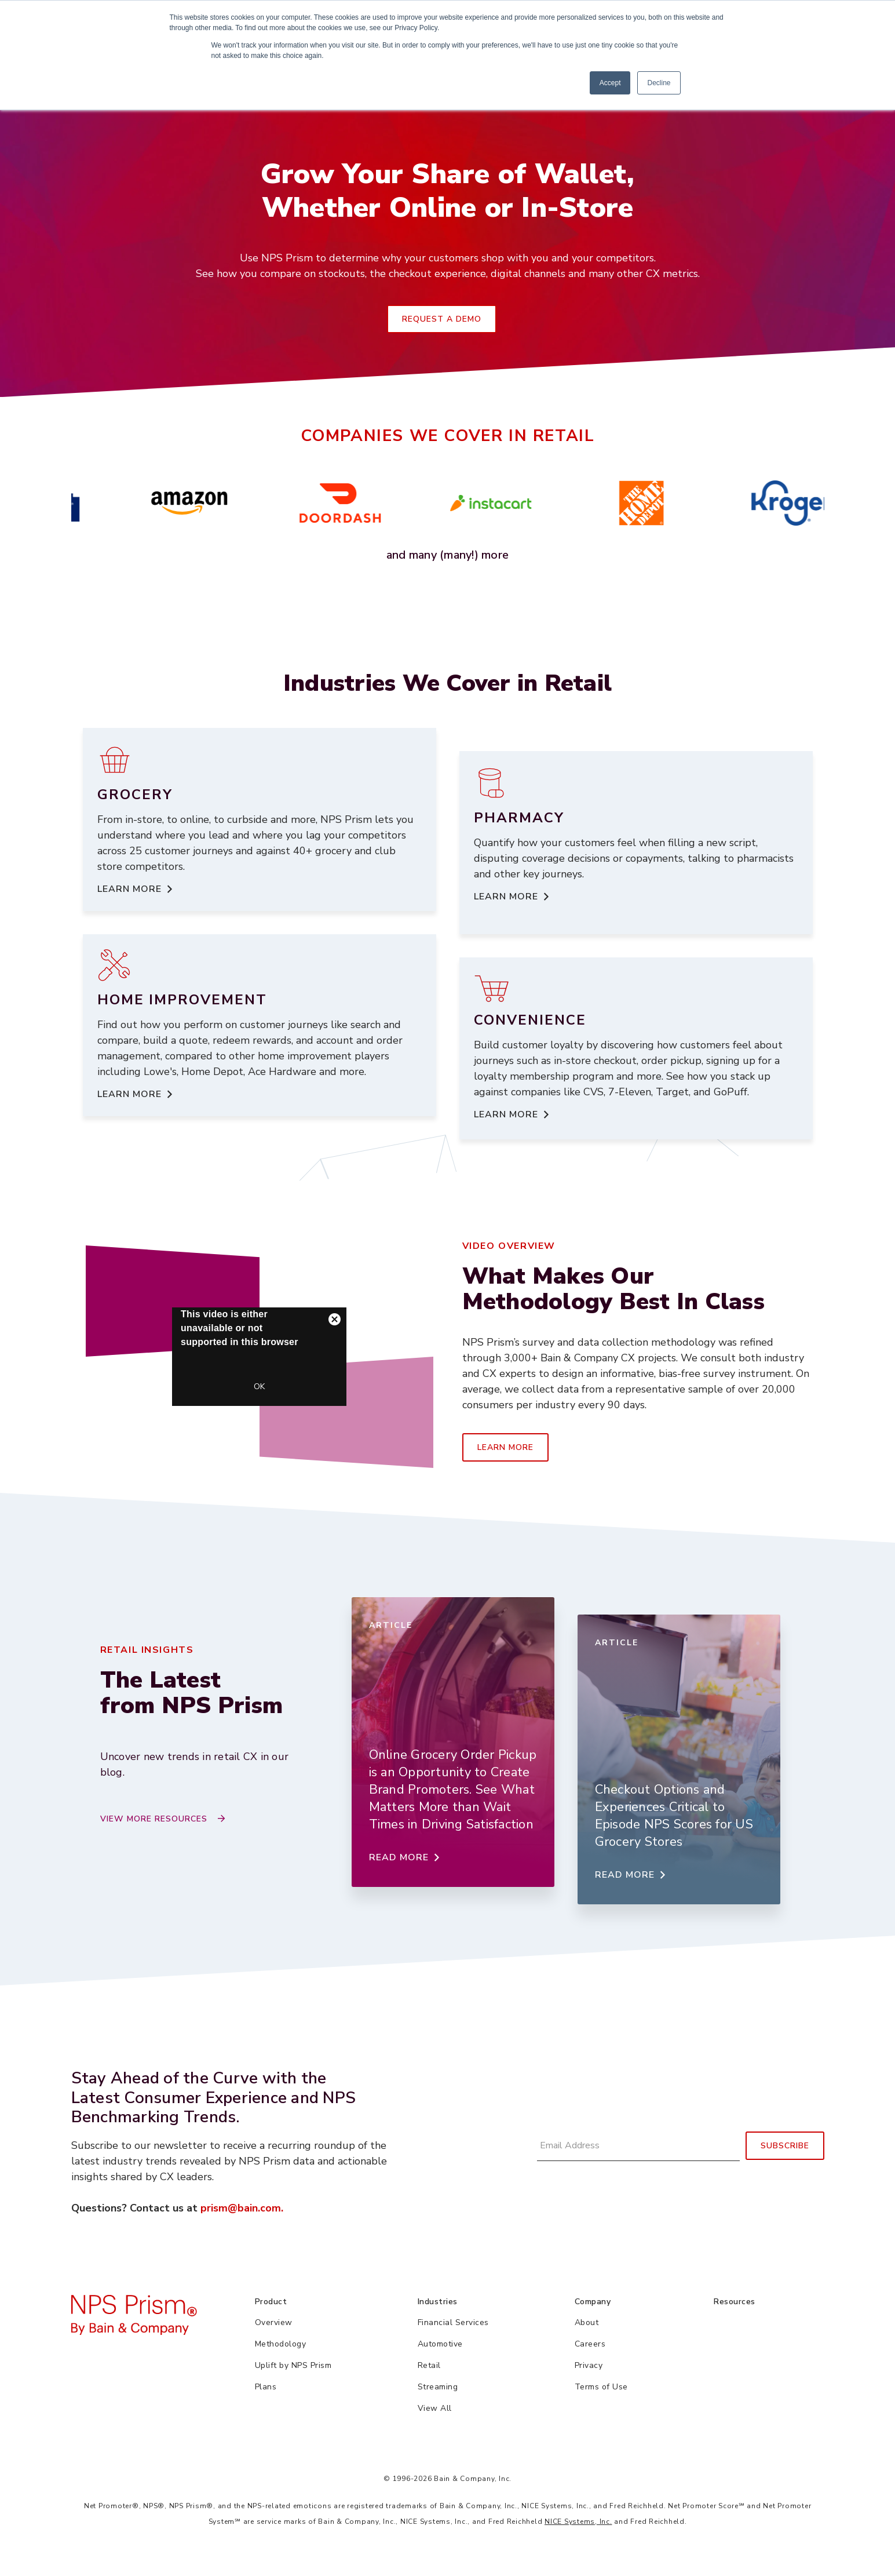 Image resolution: width=895 pixels, height=2576 pixels. Describe the element at coordinates (266, 2386) in the screenshot. I see `Plans [menuitem]` at that location.